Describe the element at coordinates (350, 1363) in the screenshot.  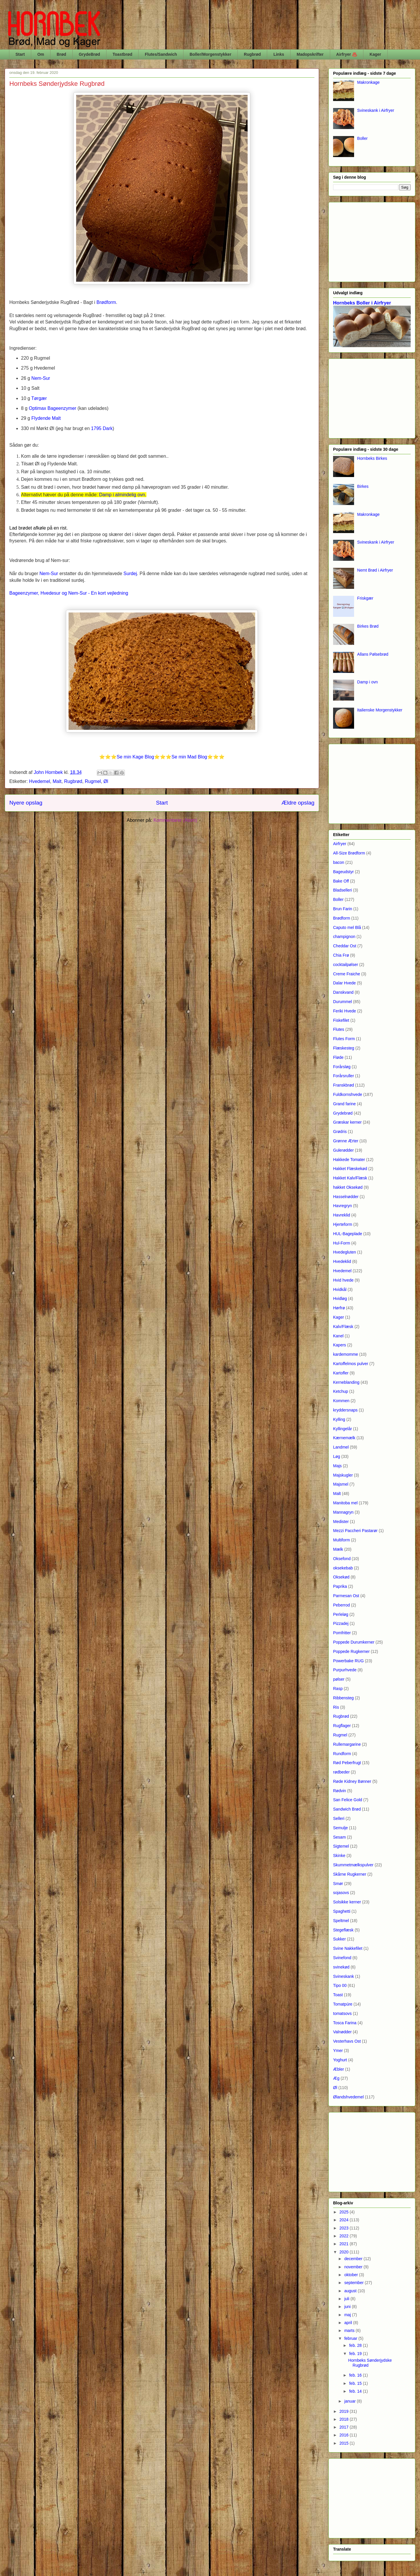
I see `Kartoffelmos pulver` at that location.